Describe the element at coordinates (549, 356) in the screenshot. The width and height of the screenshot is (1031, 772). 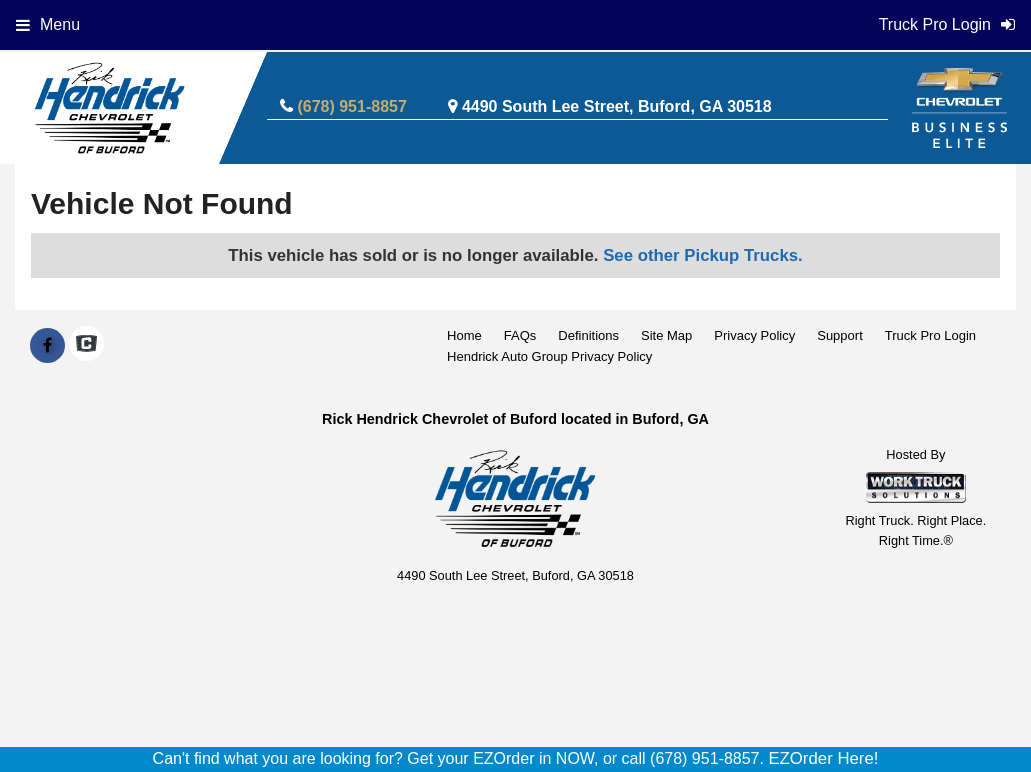
I see `Hendrick Auto Group Privacy Policy` at that location.